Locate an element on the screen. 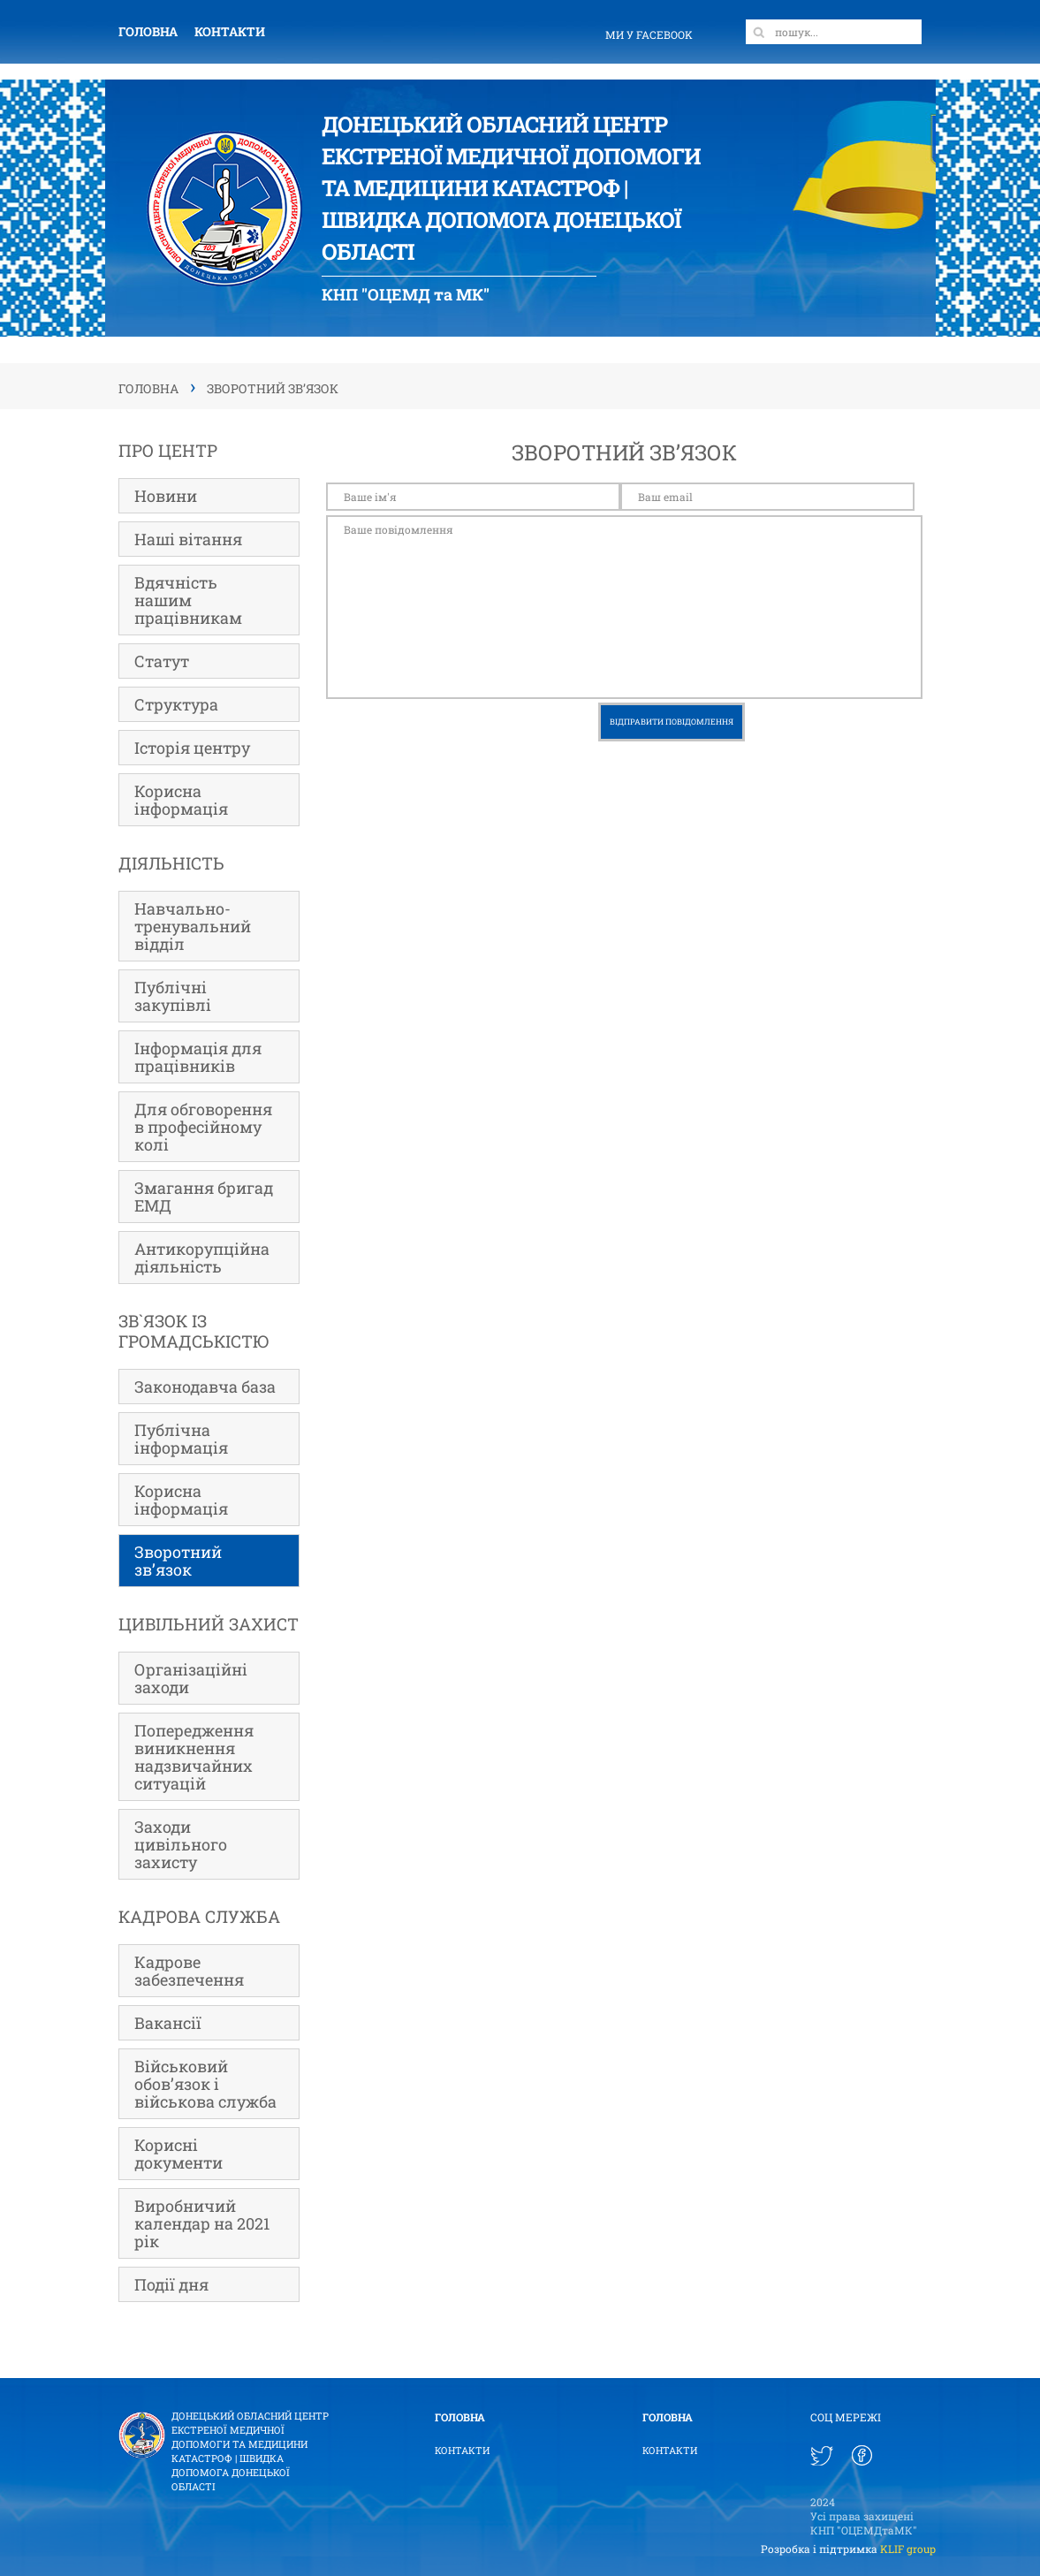 The height and width of the screenshot is (2576, 1040). Виробничий календар на 2021 рік is located at coordinates (201, 2223).